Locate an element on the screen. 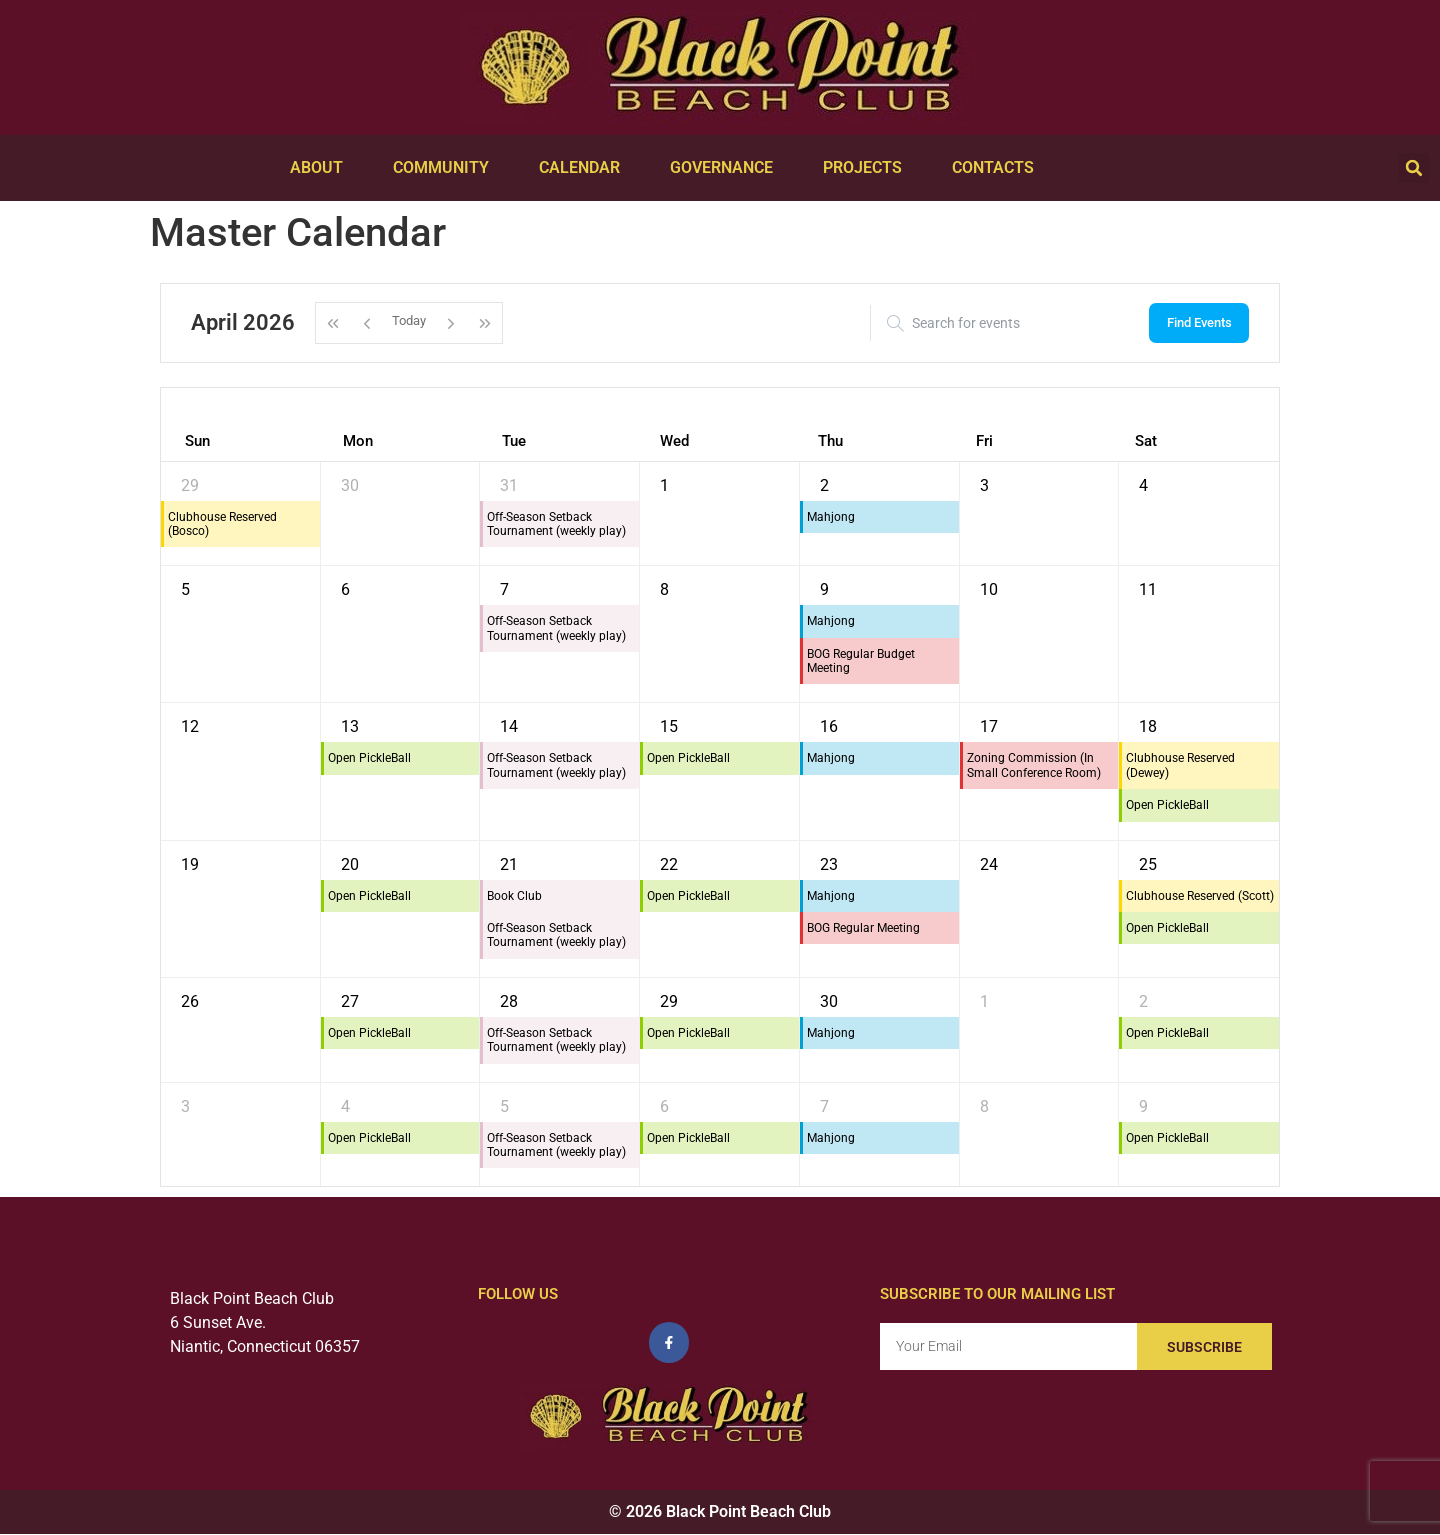 The height and width of the screenshot is (1535, 1440). 6 [May 6, 2026] is located at coordinates (664, 1106).